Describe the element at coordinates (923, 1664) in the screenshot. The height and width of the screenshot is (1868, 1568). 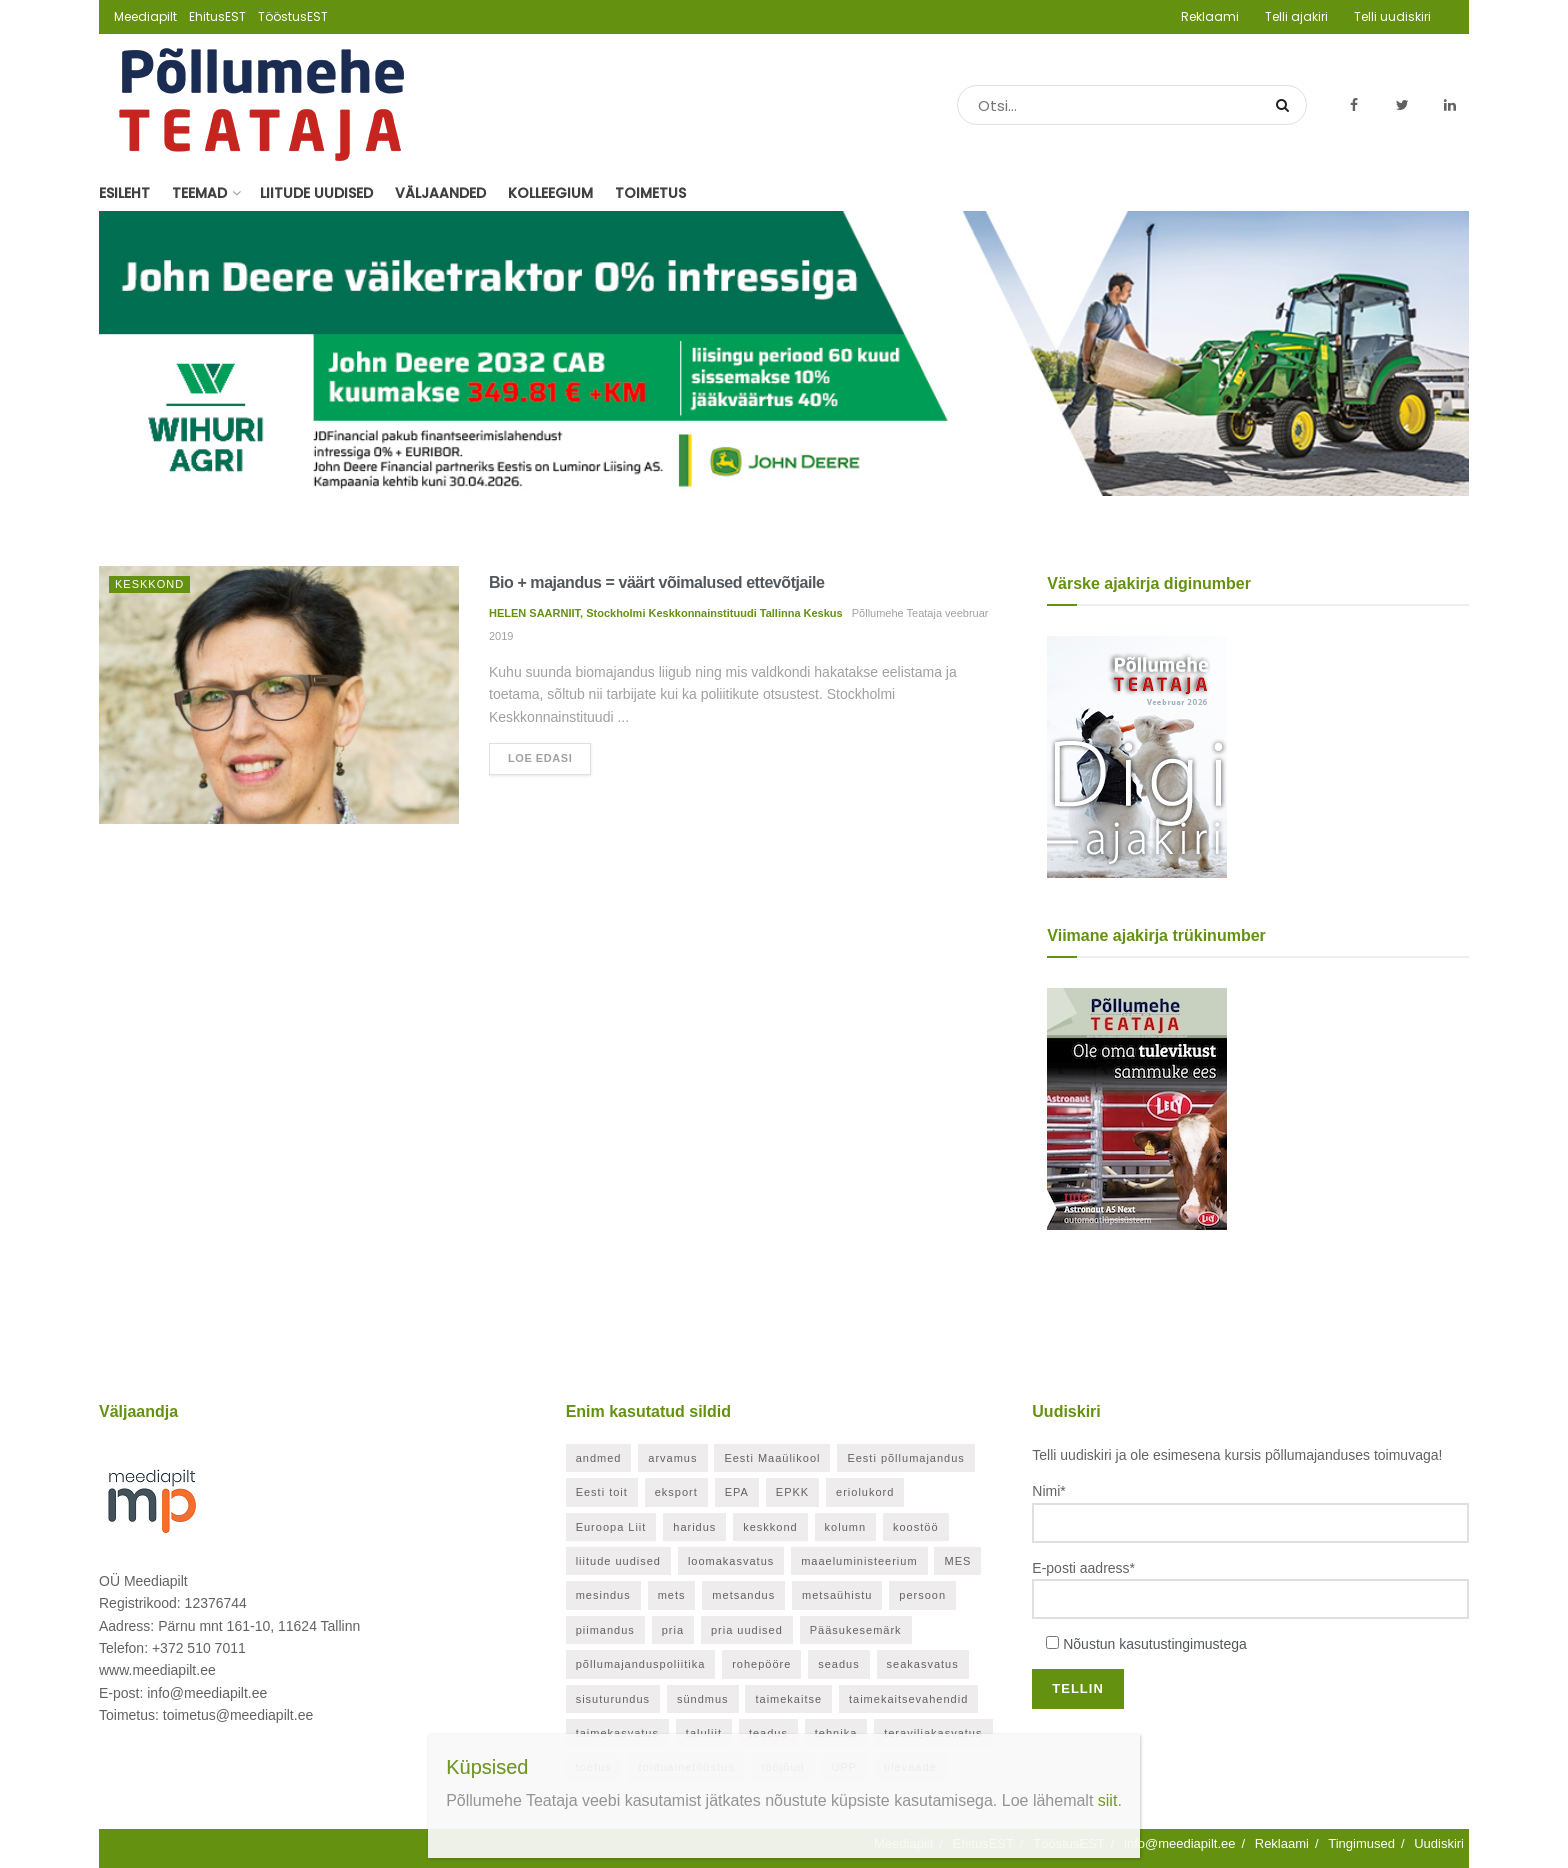
I see `seakasvatus [seakasvatus (32 elementi)]` at that location.